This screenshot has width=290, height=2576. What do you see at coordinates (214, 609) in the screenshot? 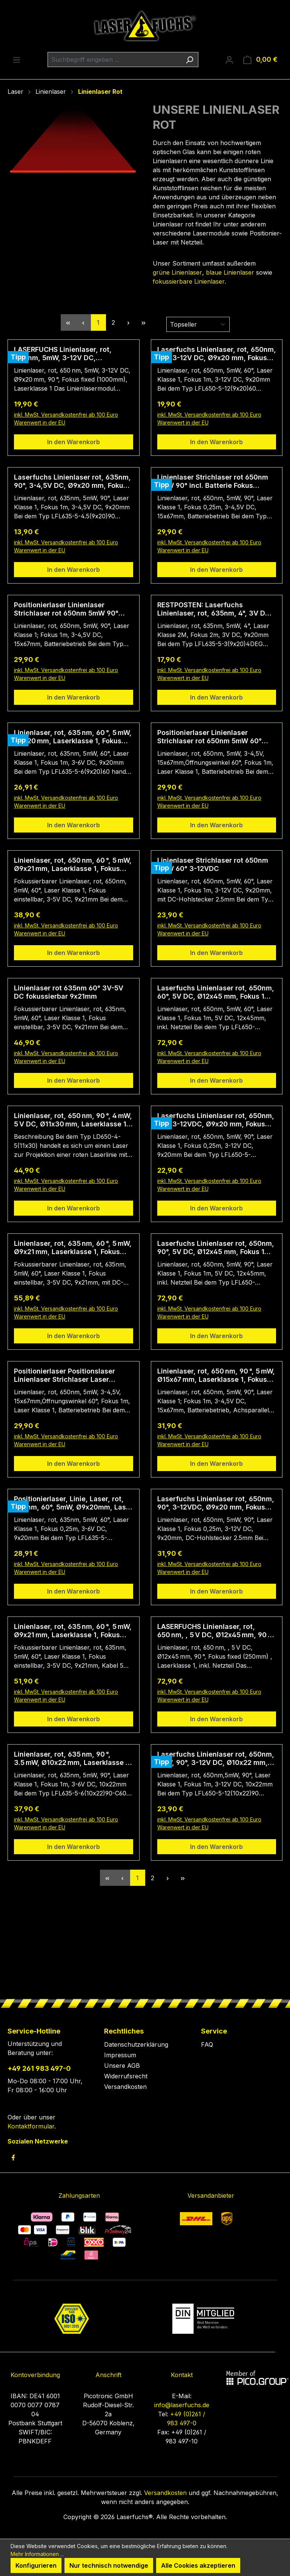
I see `RESTPOSTEN: Laserfuchs Linienlaser, rot, 635nm, 4°, 3V DC, 9x20mm, Laserklasse 2M` at bounding box center [214, 609].